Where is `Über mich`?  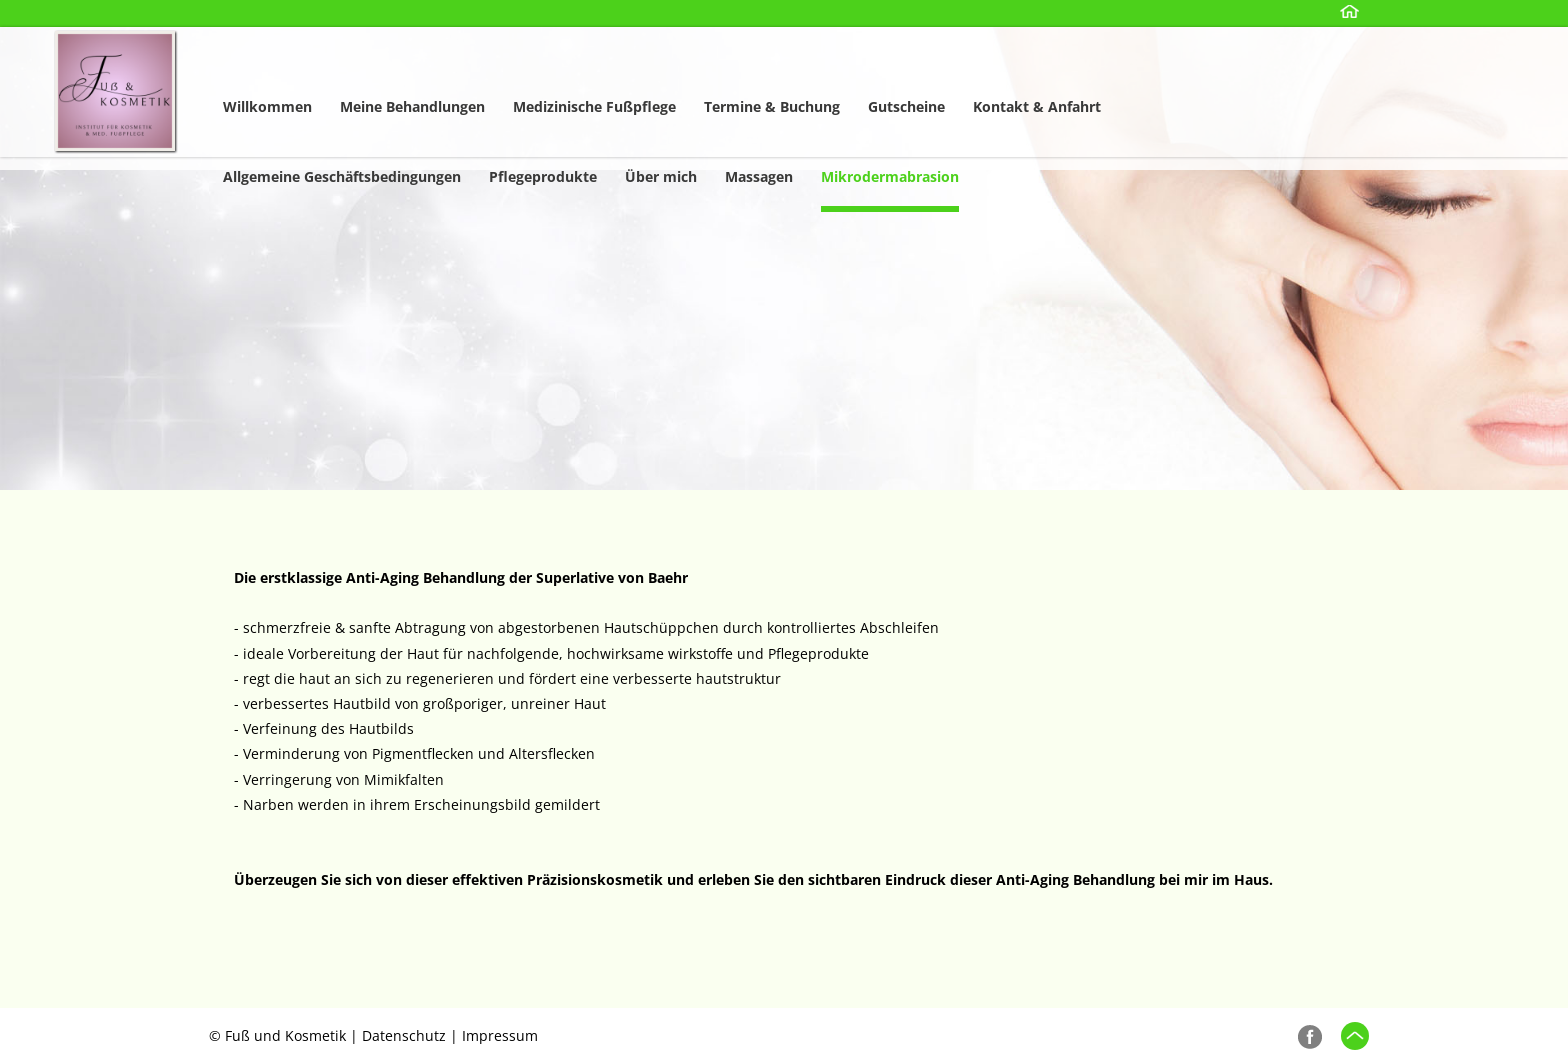 Über mich is located at coordinates (661, 176).